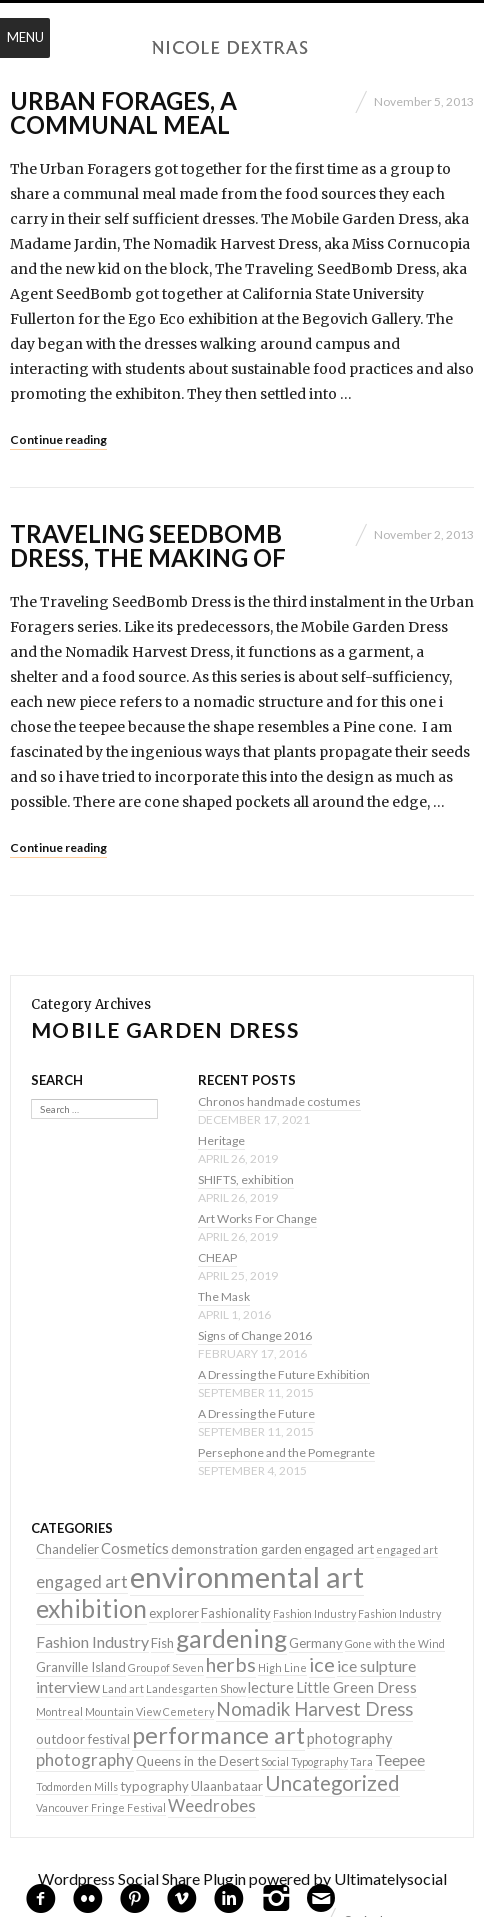 The width and height of the screenshot is (484, 1917). Describe the element at coordinates (361, 1761) in the screenshot. I see `Tara [Tara (1 item)]` at that location.